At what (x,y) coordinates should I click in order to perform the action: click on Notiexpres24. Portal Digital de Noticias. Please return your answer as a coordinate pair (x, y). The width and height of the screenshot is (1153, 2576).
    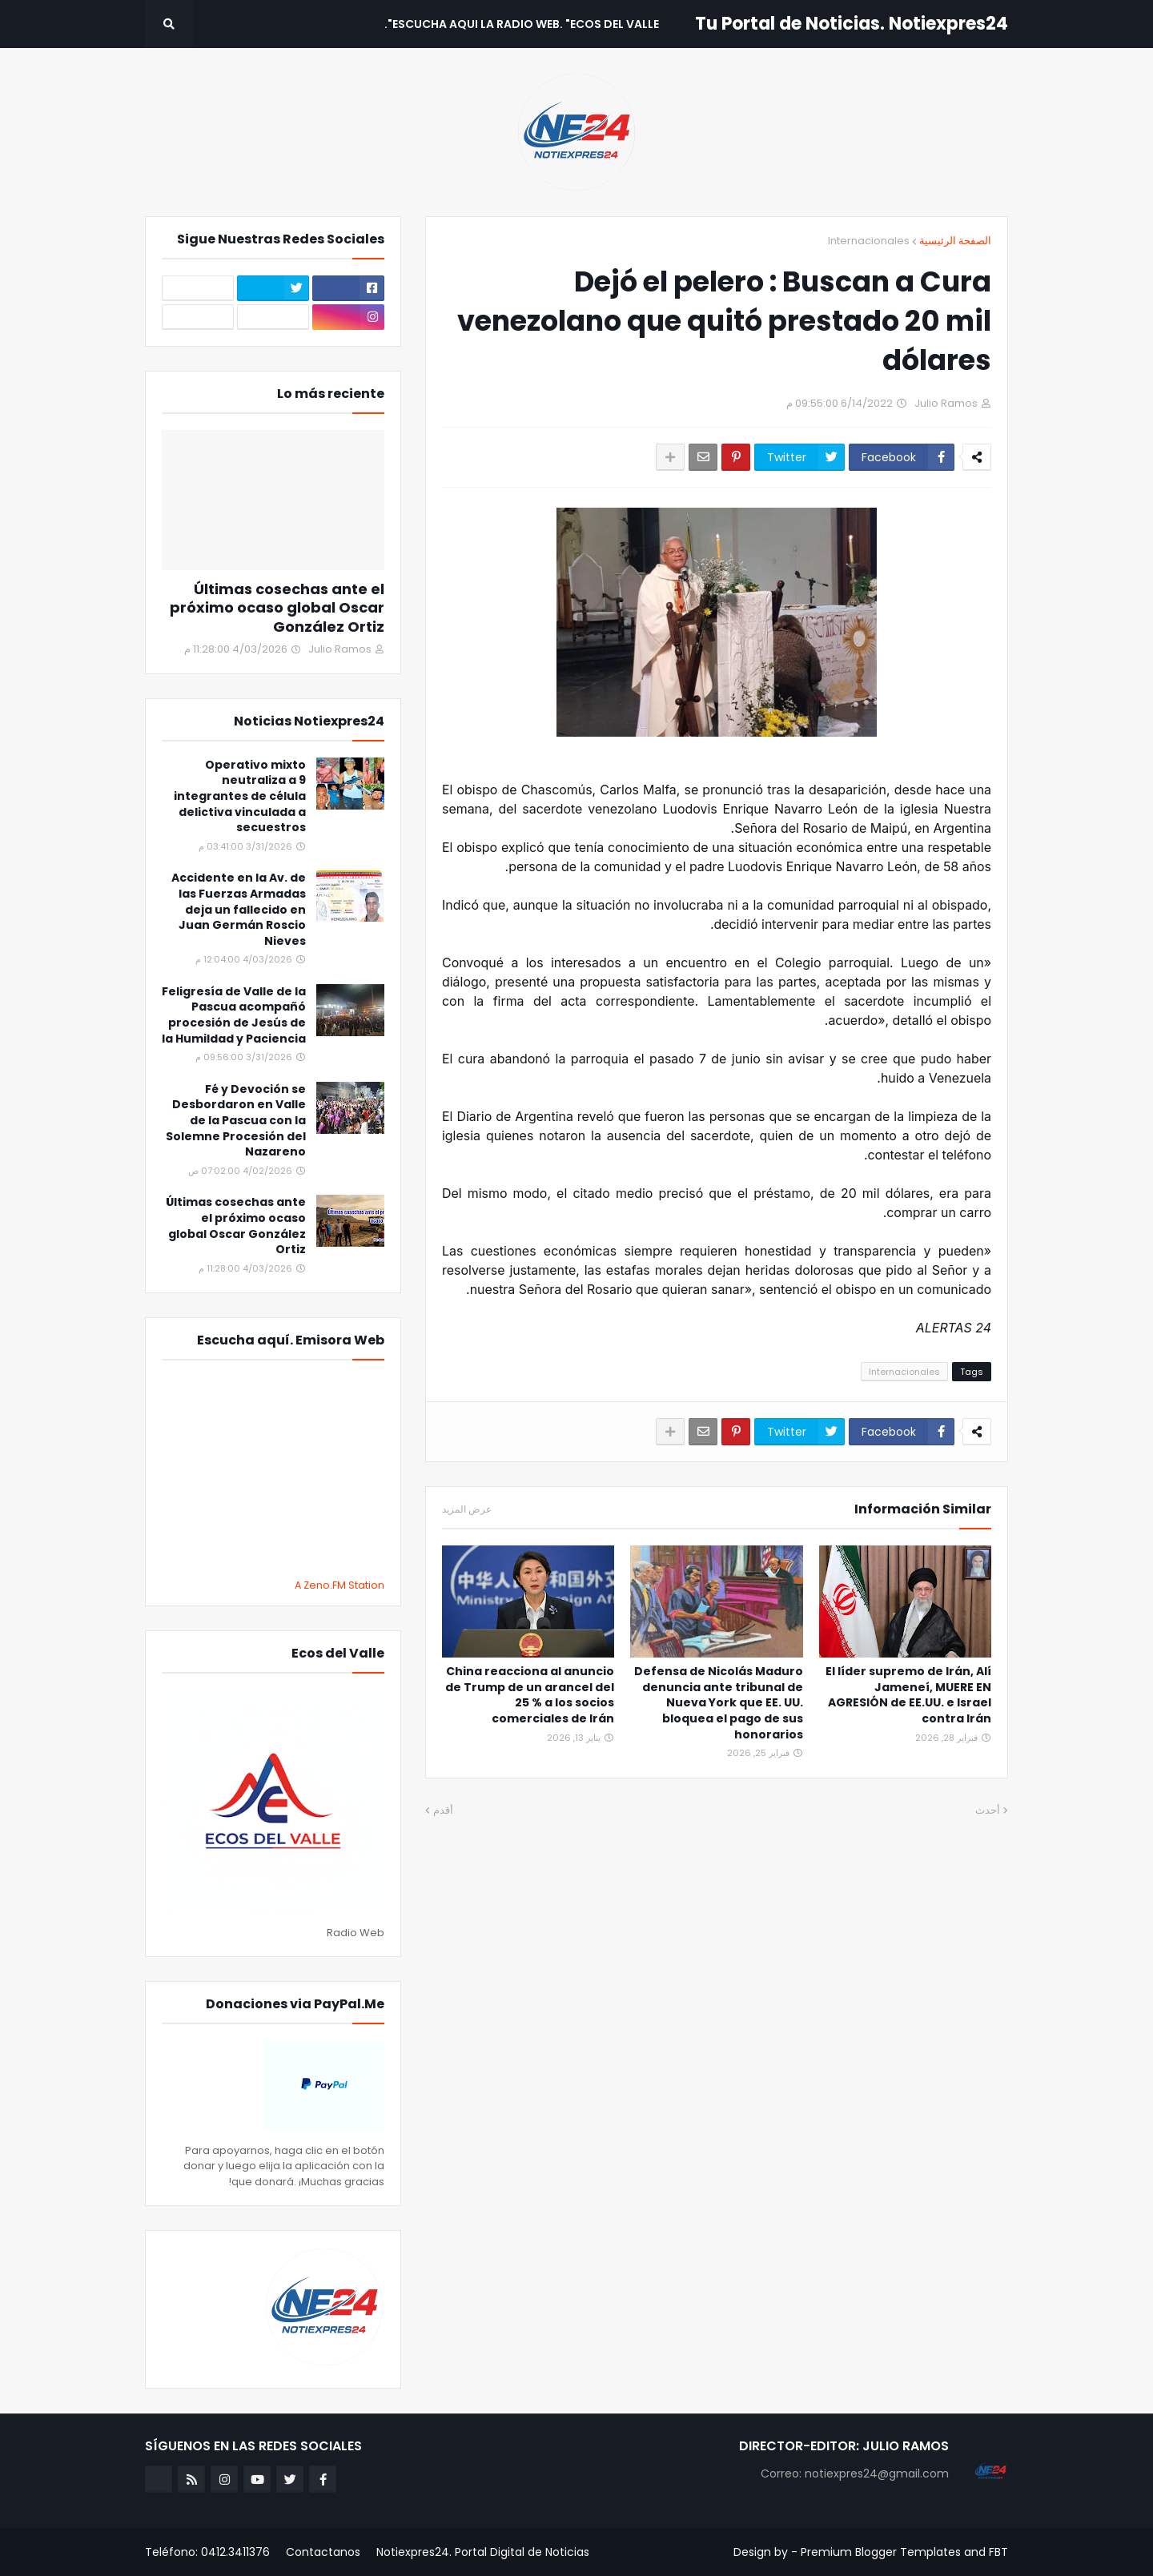
    Looking at the image, I should click on (482, 2552).